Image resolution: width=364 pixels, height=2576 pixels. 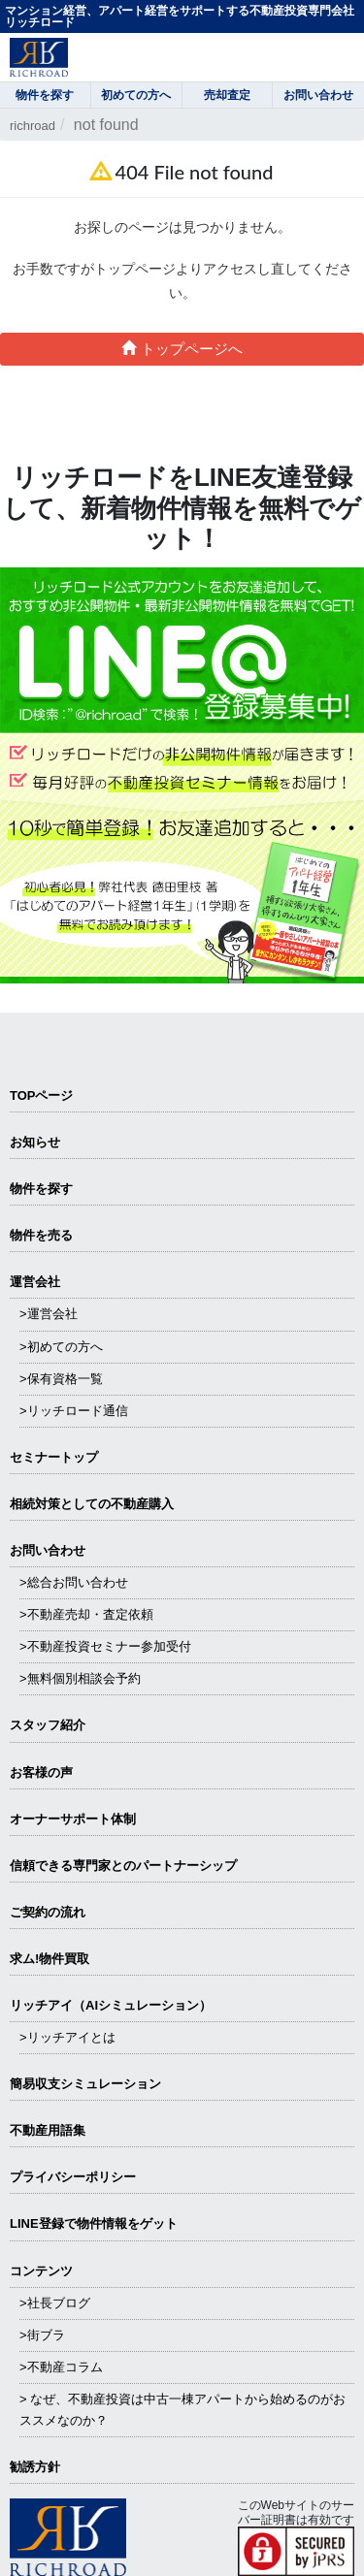 What do you see at coordinates (94, 2223) in the screenshot?
I see `LINE登録で物件情報をゲット` at bounding box center [94, 2223].